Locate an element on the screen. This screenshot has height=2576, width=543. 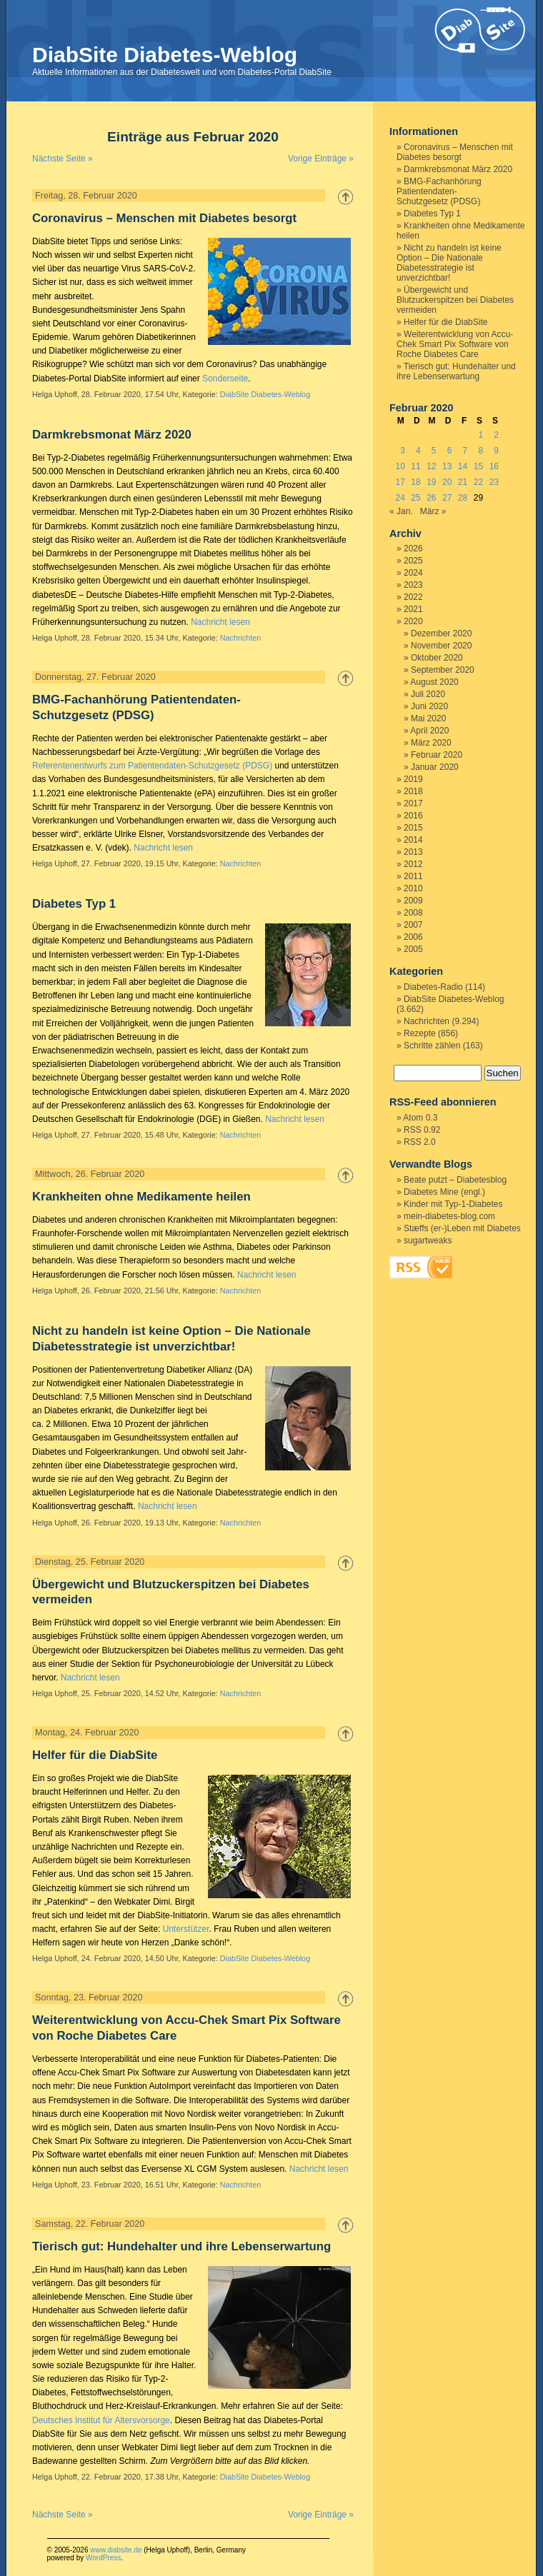
Krankheiten ohne Medikamente heilen is located at coordinates (141, 1196).